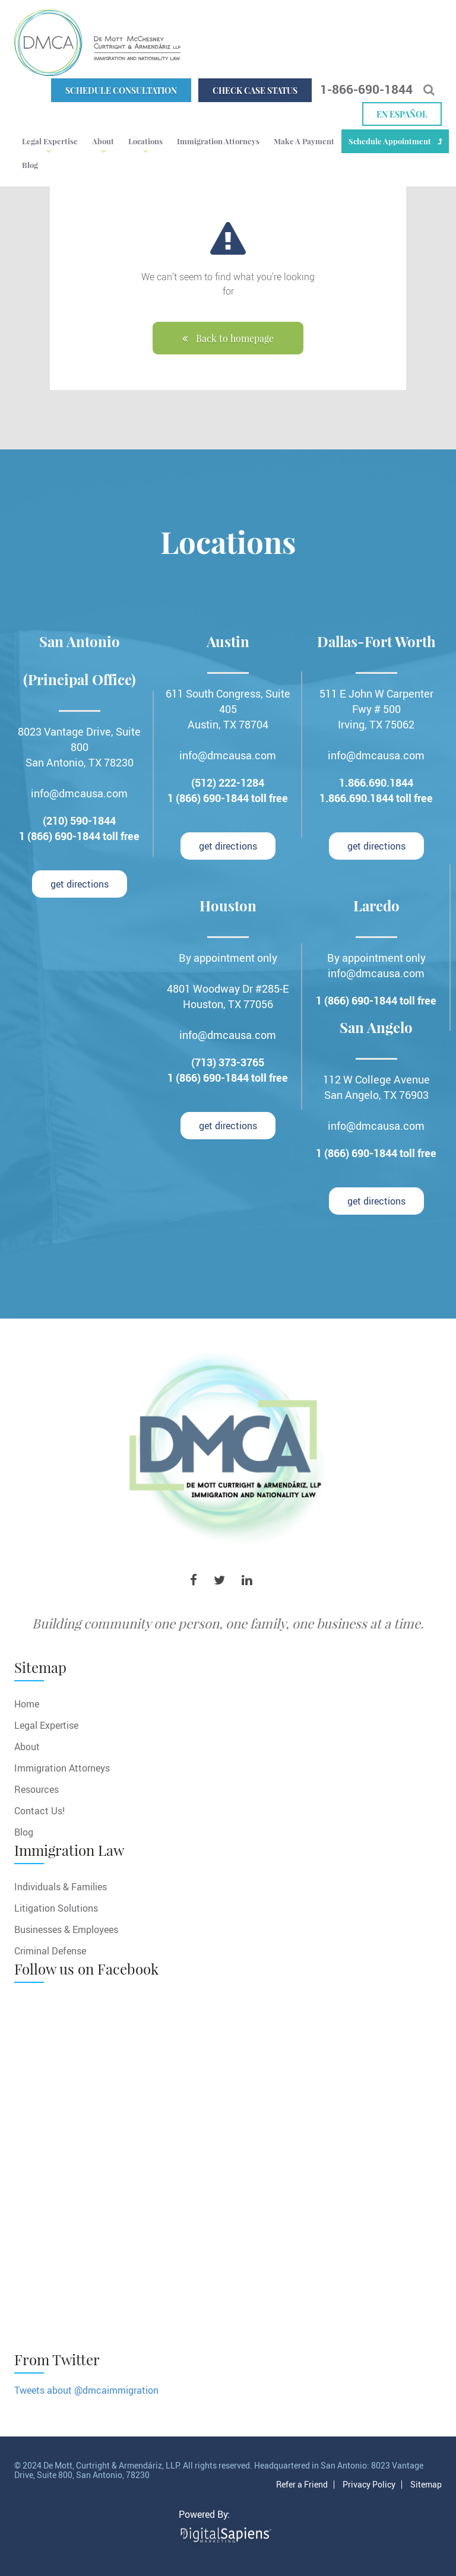 Image resolution: width=456 pixels, height=2576 pixels. Describe the element at coordinates (218, 141) in the screenshot. I see `Immigration Attorneys` at that location.